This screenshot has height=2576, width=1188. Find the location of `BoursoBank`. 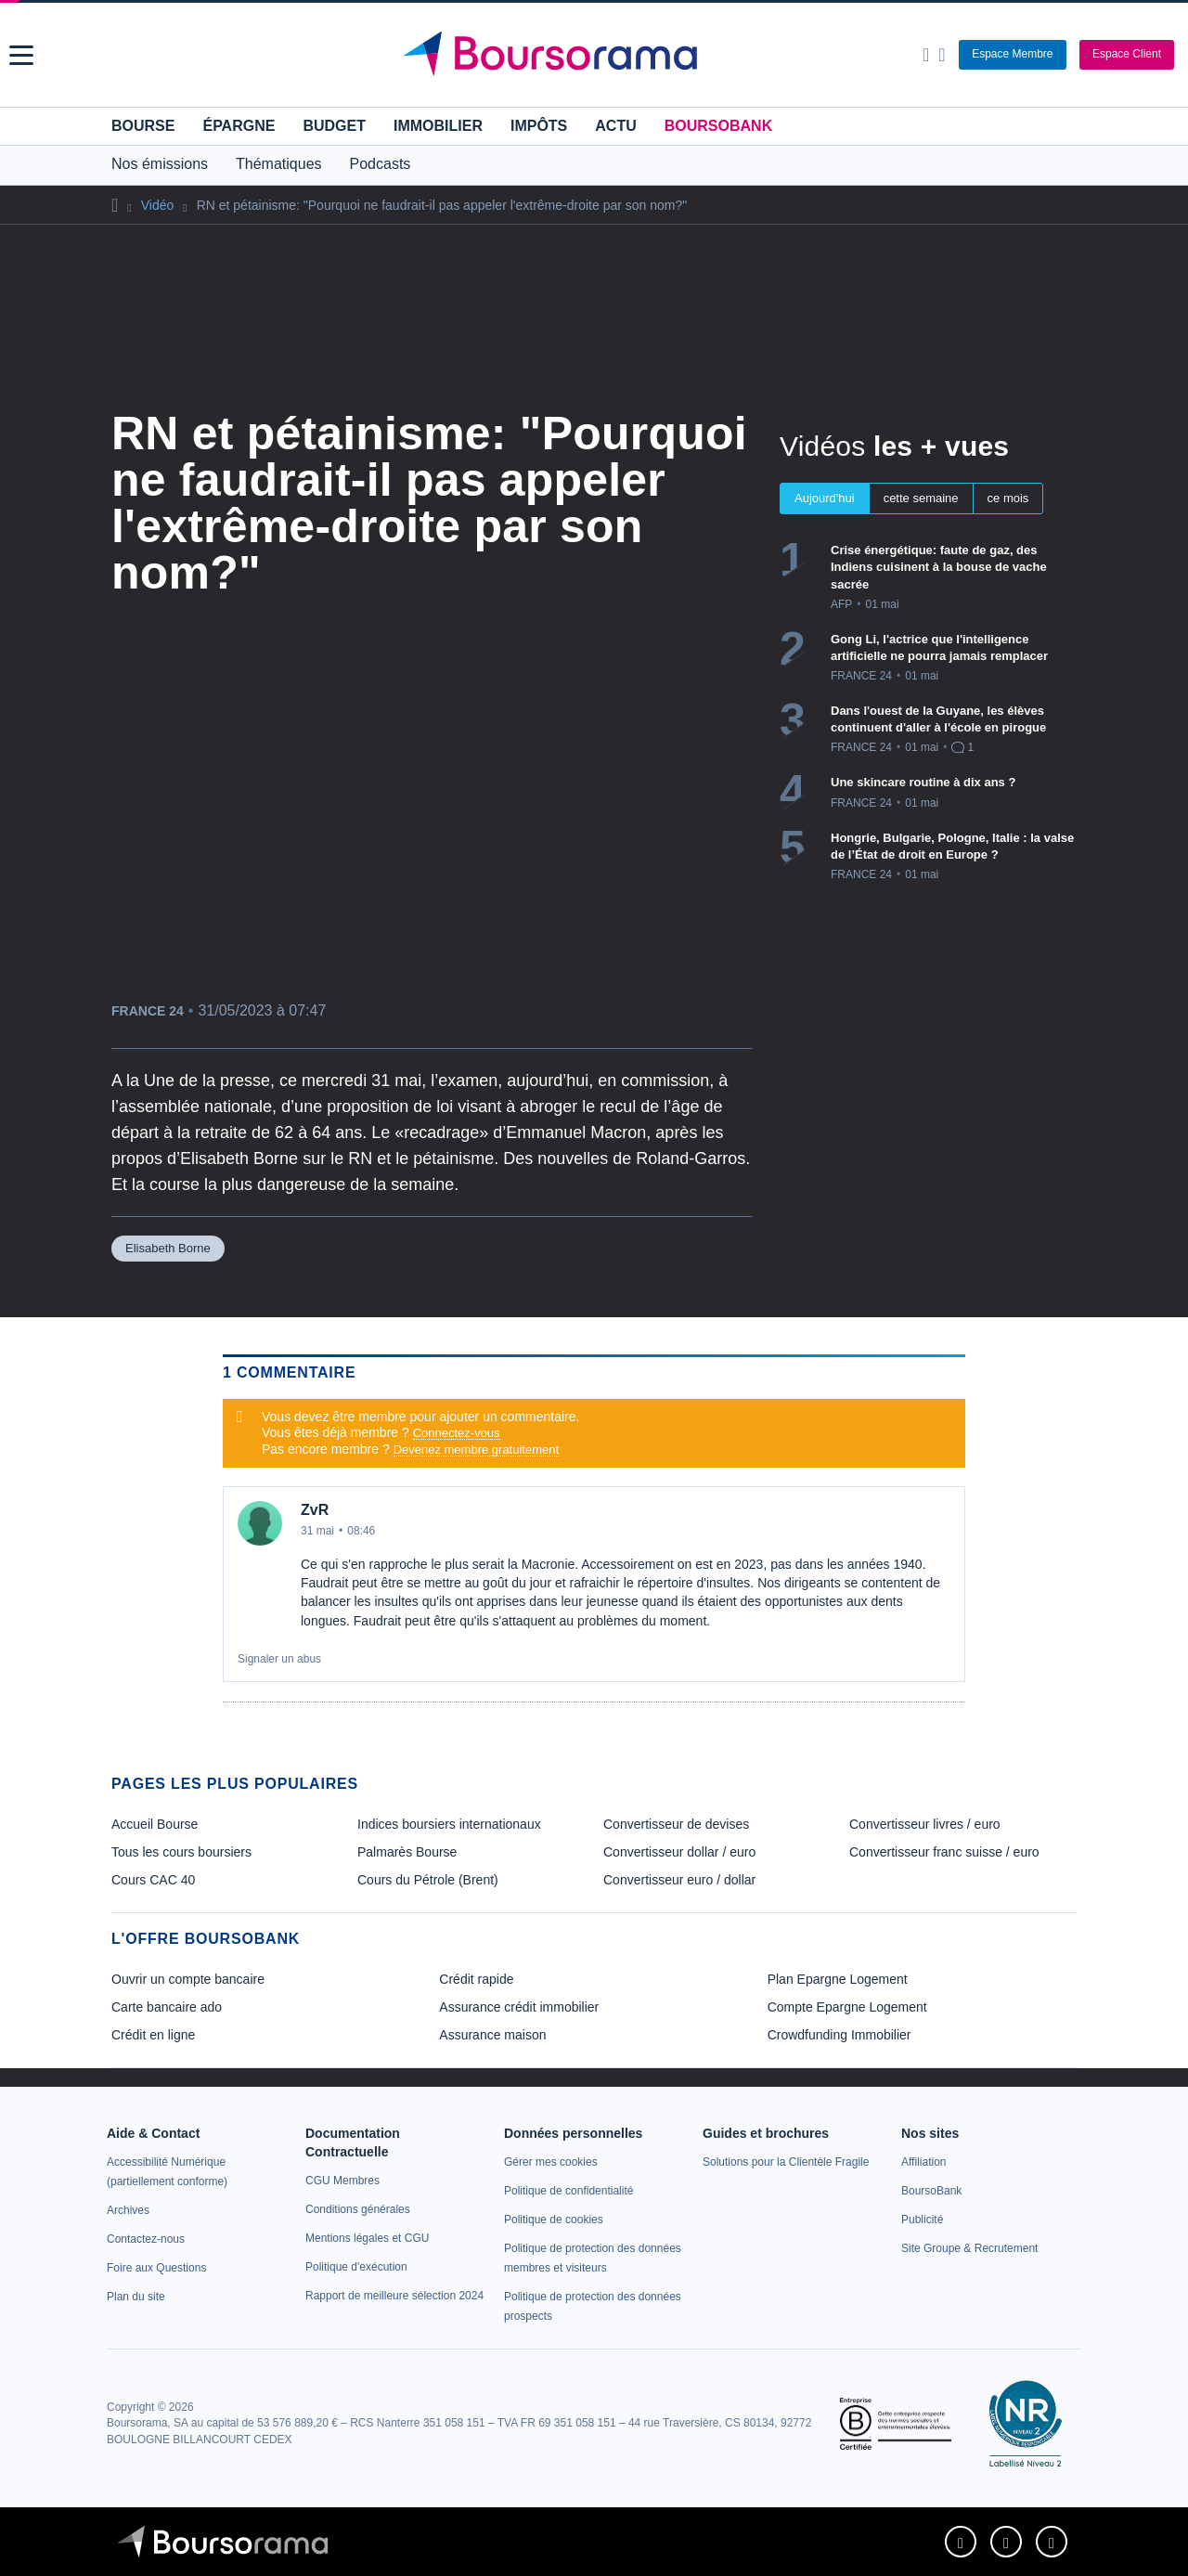

BoursoBank is located at coordinates (718, 126).